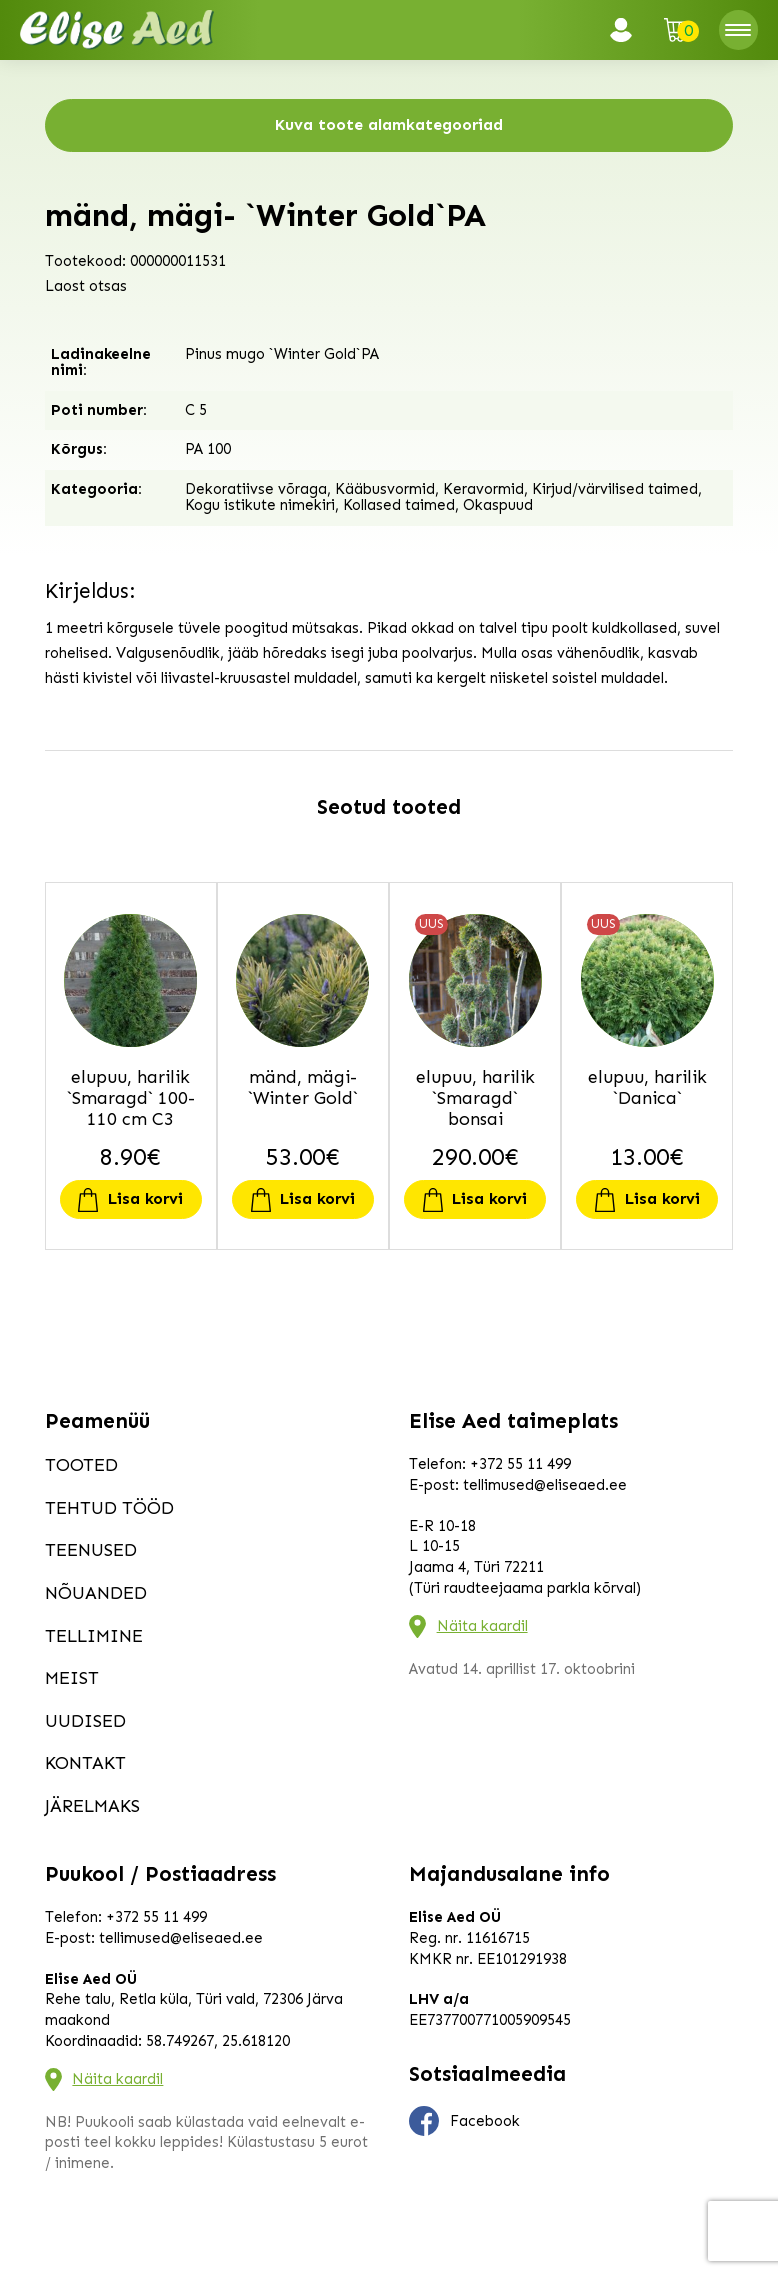 This screenshot has height=2275, width=778. Describe the element at coordinates (85, 1763) in the screenshot. I see `Kontakt` at that location.